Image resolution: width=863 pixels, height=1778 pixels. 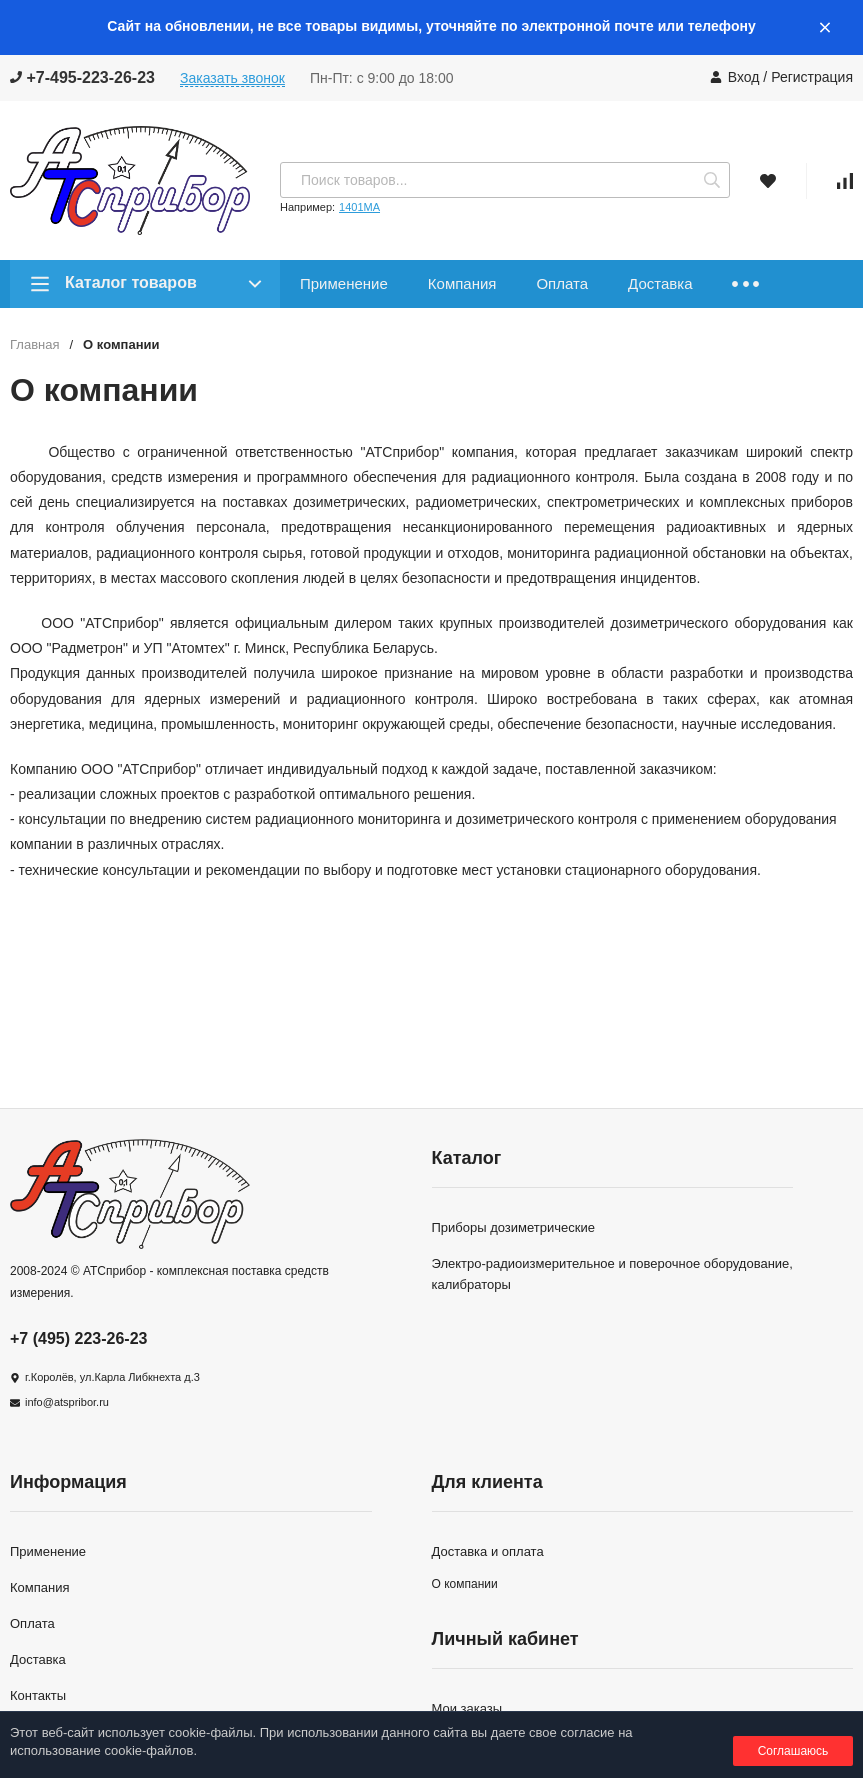 What do you see at coordinates (82, 77) in the screenshot?
I see `+7-495-223-26-23` at bounding box center [82, 77].